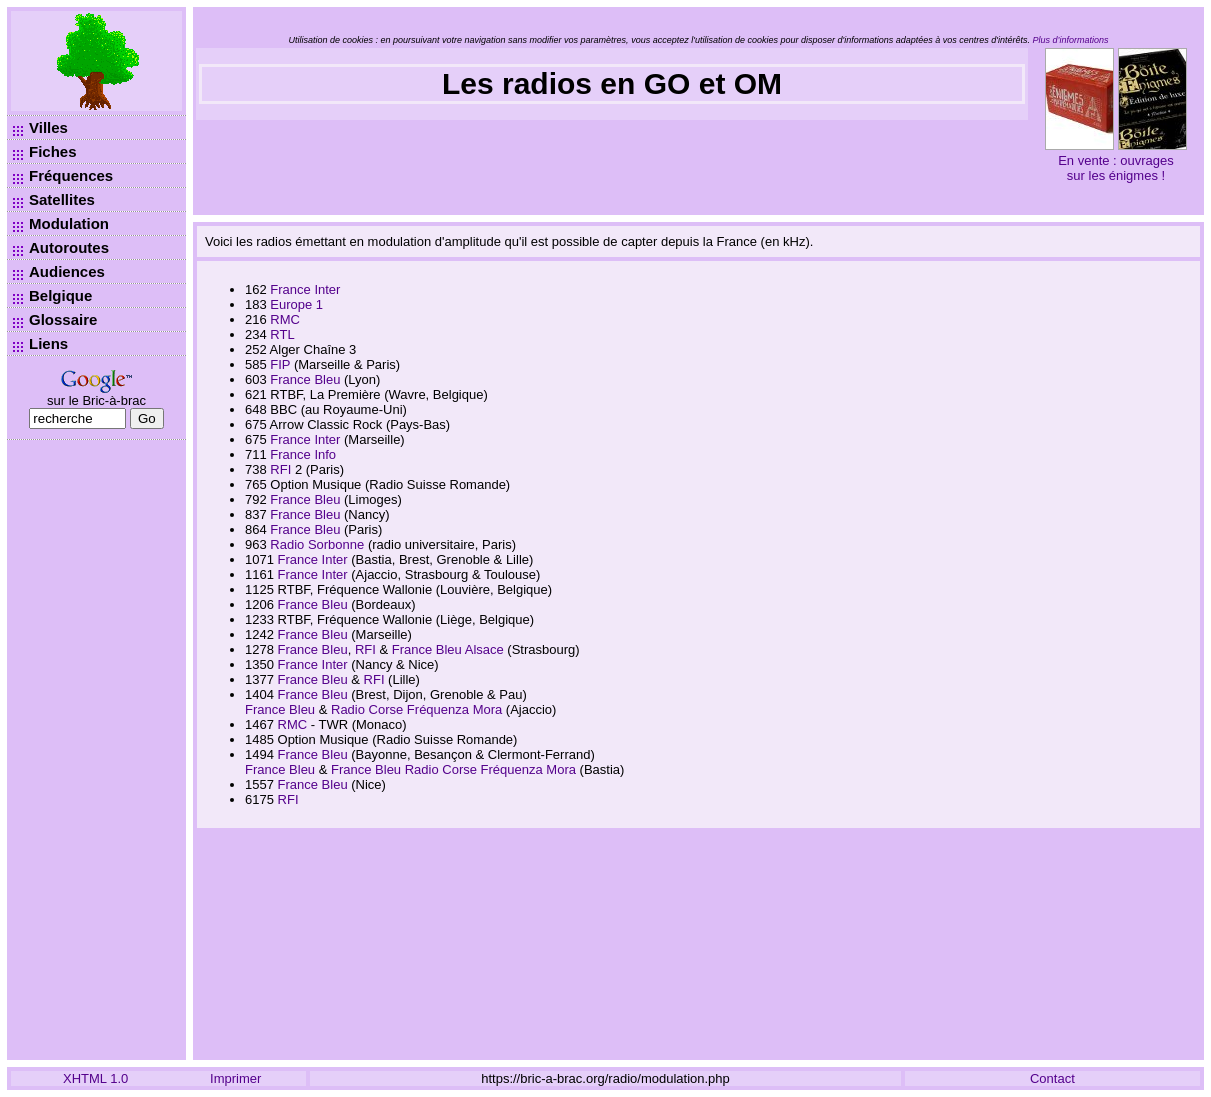 The height and width of the screenshot is (1097, 1211). I want to click on Villes, so click(48, 127).